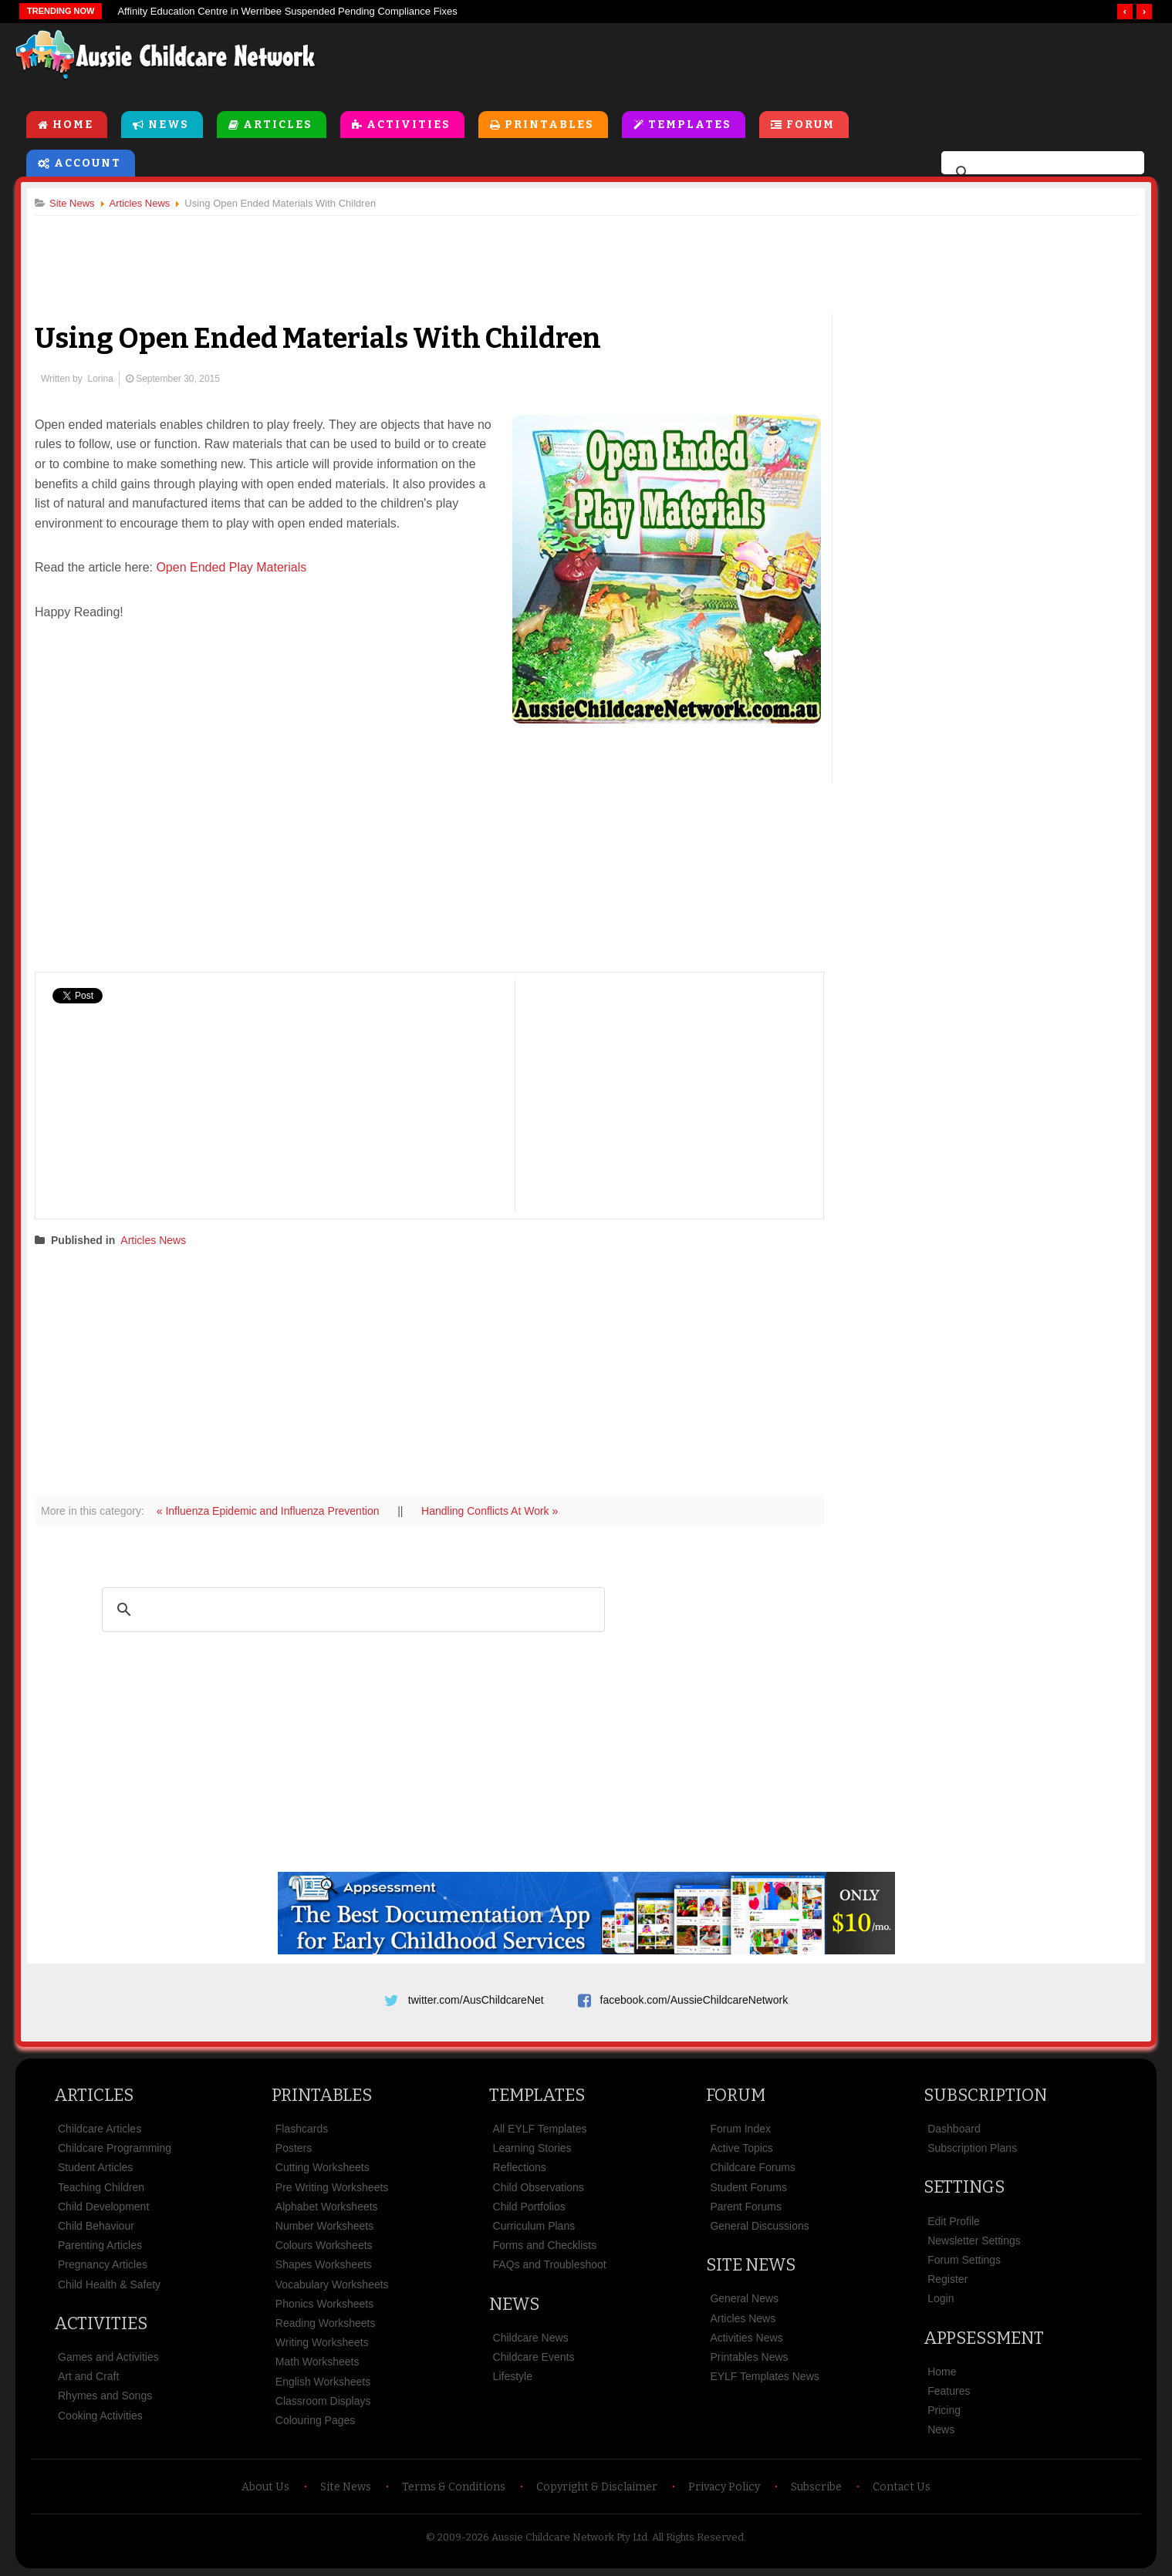  Describe the element at coordinates (293, 2148) in the screenshot. I see `Posters` at that location.